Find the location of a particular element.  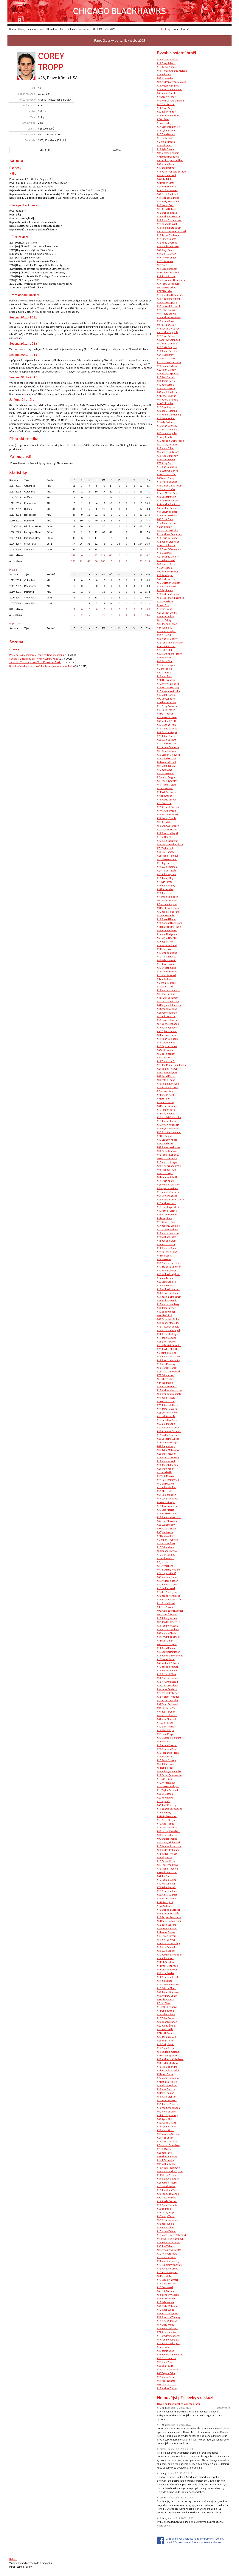

#26 Antti Saarela is located at coordinates (166, 1898).